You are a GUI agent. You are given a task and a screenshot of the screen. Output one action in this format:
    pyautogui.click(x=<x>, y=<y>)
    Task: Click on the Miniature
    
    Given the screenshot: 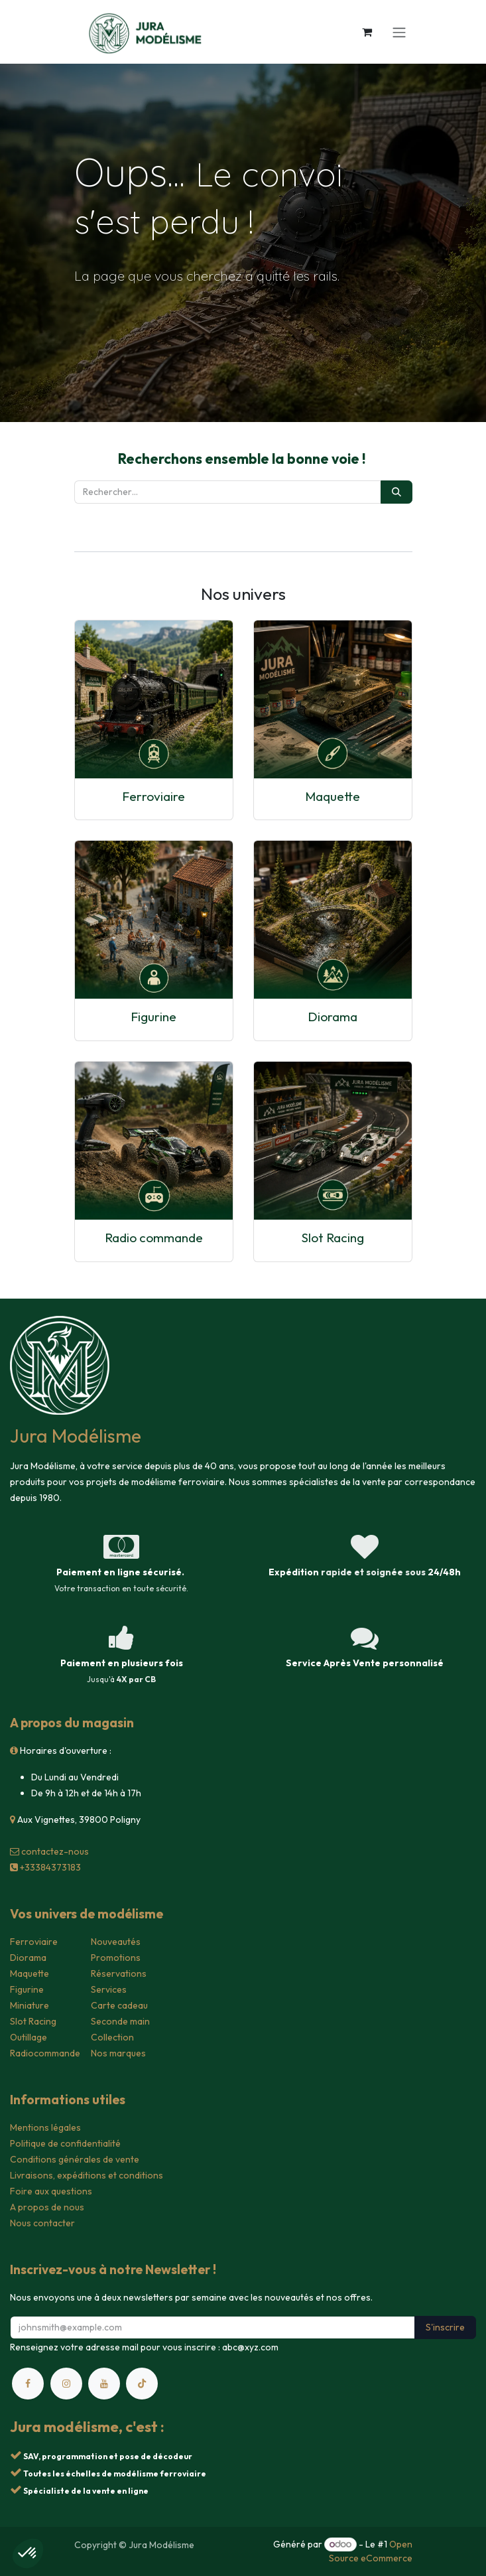 What is the action you would take?
    pyautogui.click(x=29, y=2005)
    